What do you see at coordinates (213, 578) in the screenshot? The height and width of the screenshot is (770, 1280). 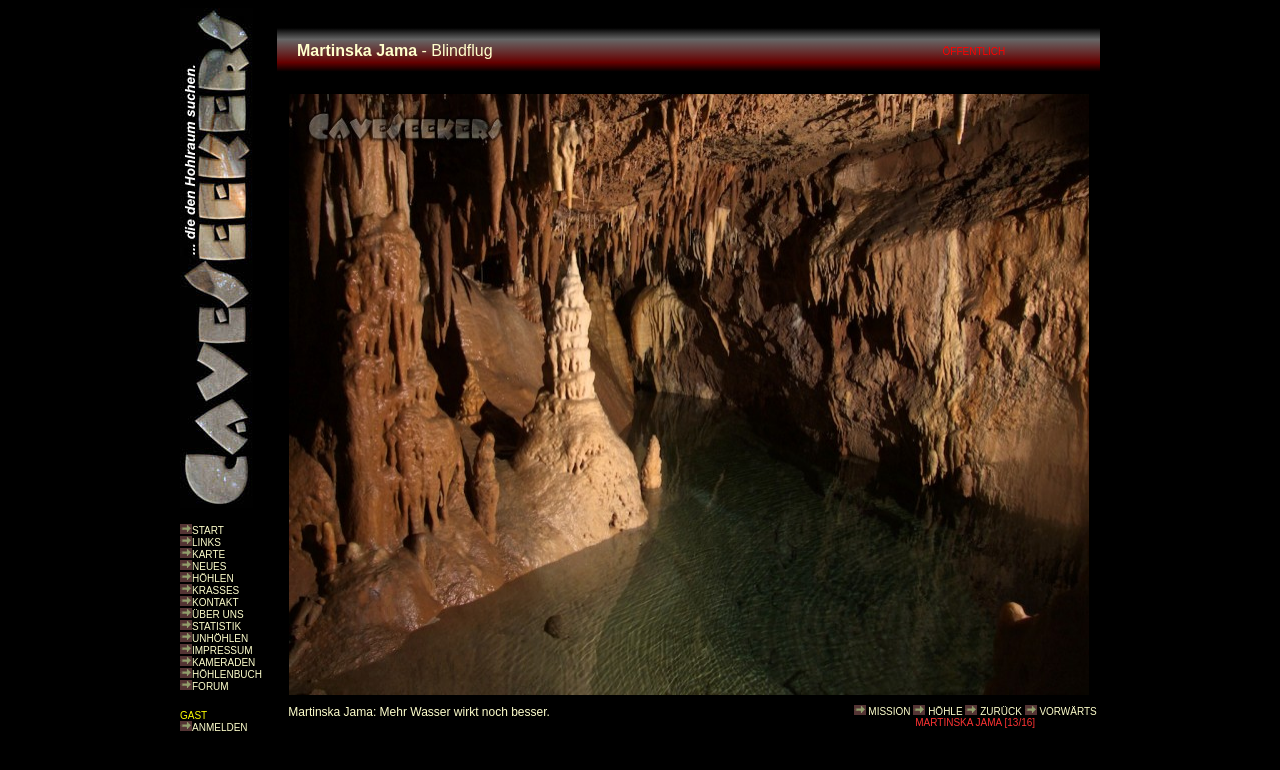 I see `HÖHLEN` at bounding box center [213, 578].